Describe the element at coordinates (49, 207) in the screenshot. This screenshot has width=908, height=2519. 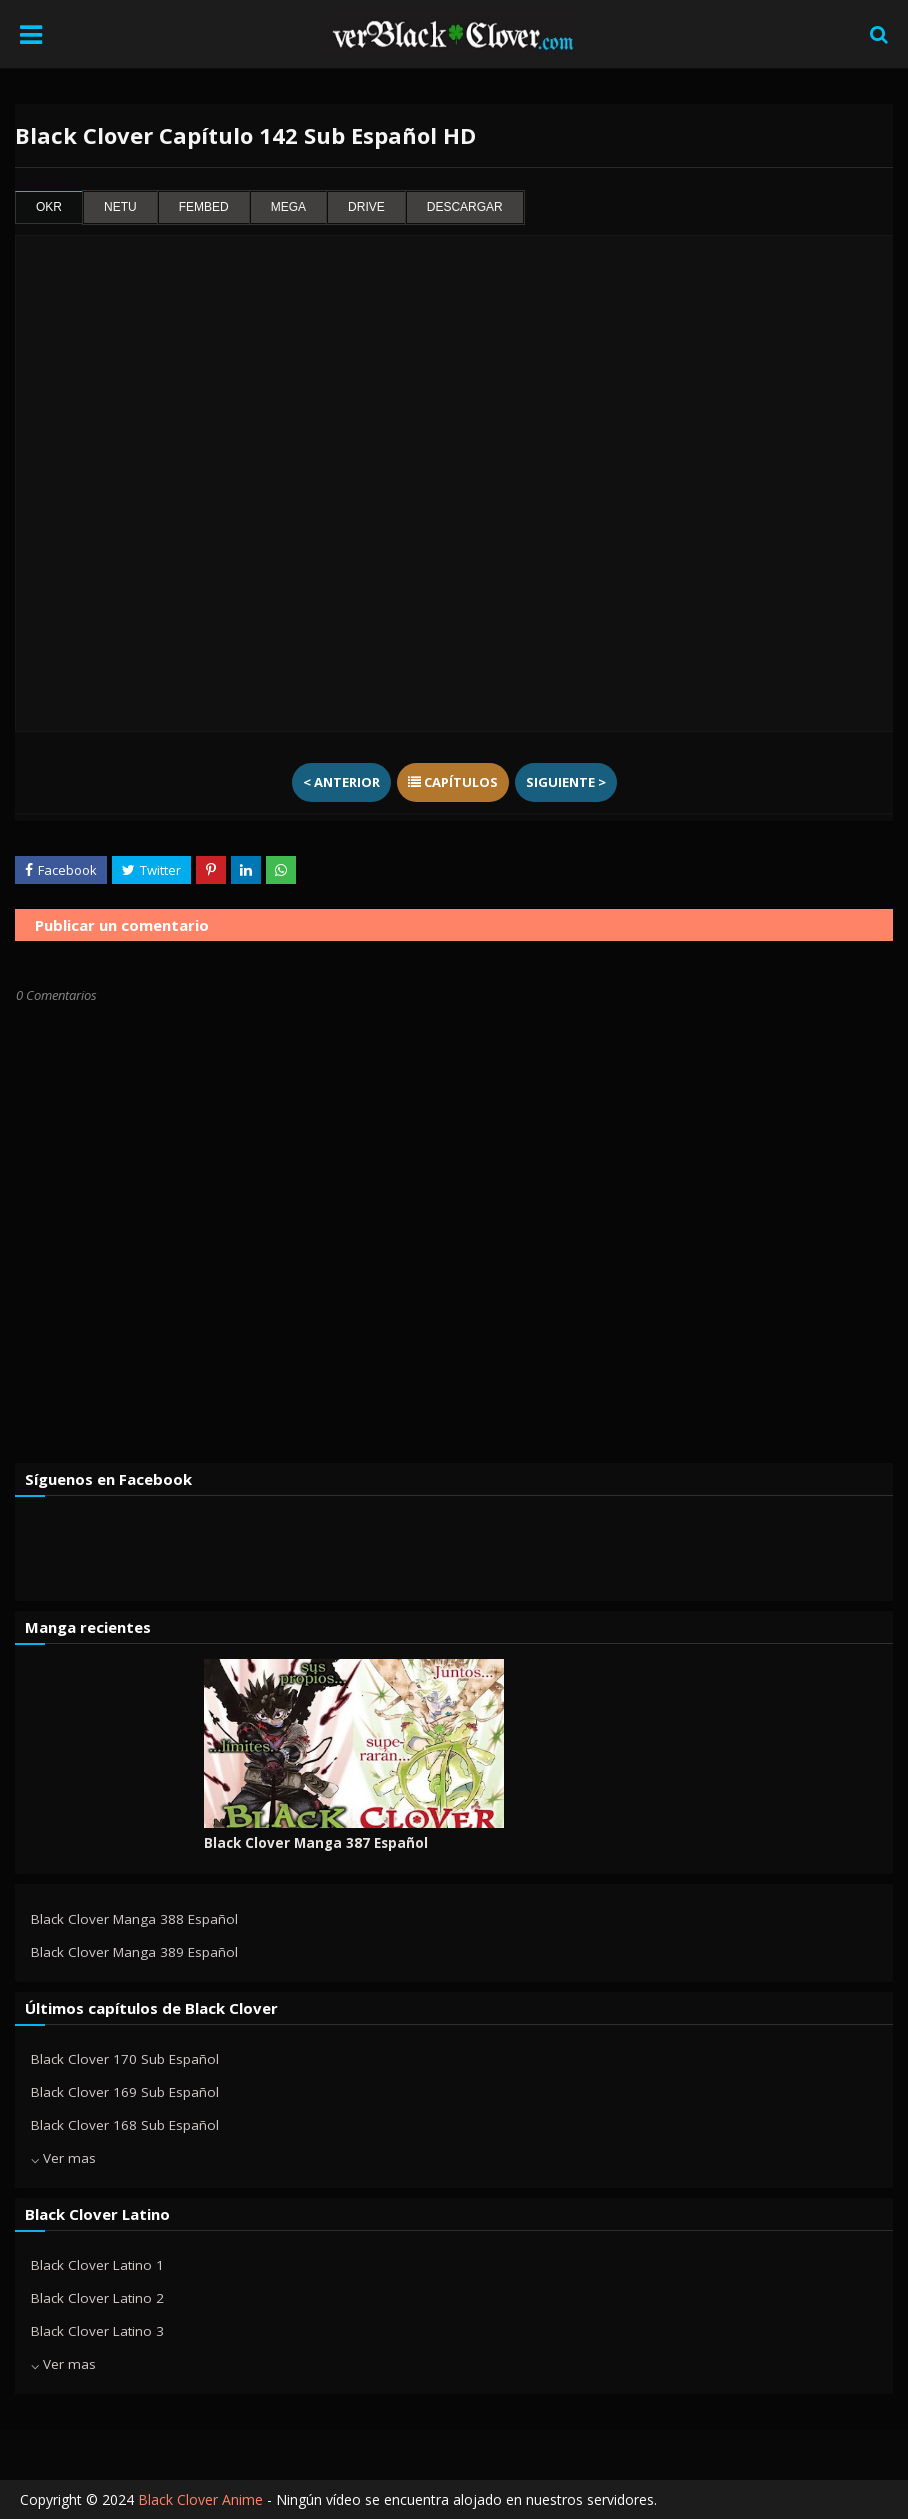
I see `okr` at that location.